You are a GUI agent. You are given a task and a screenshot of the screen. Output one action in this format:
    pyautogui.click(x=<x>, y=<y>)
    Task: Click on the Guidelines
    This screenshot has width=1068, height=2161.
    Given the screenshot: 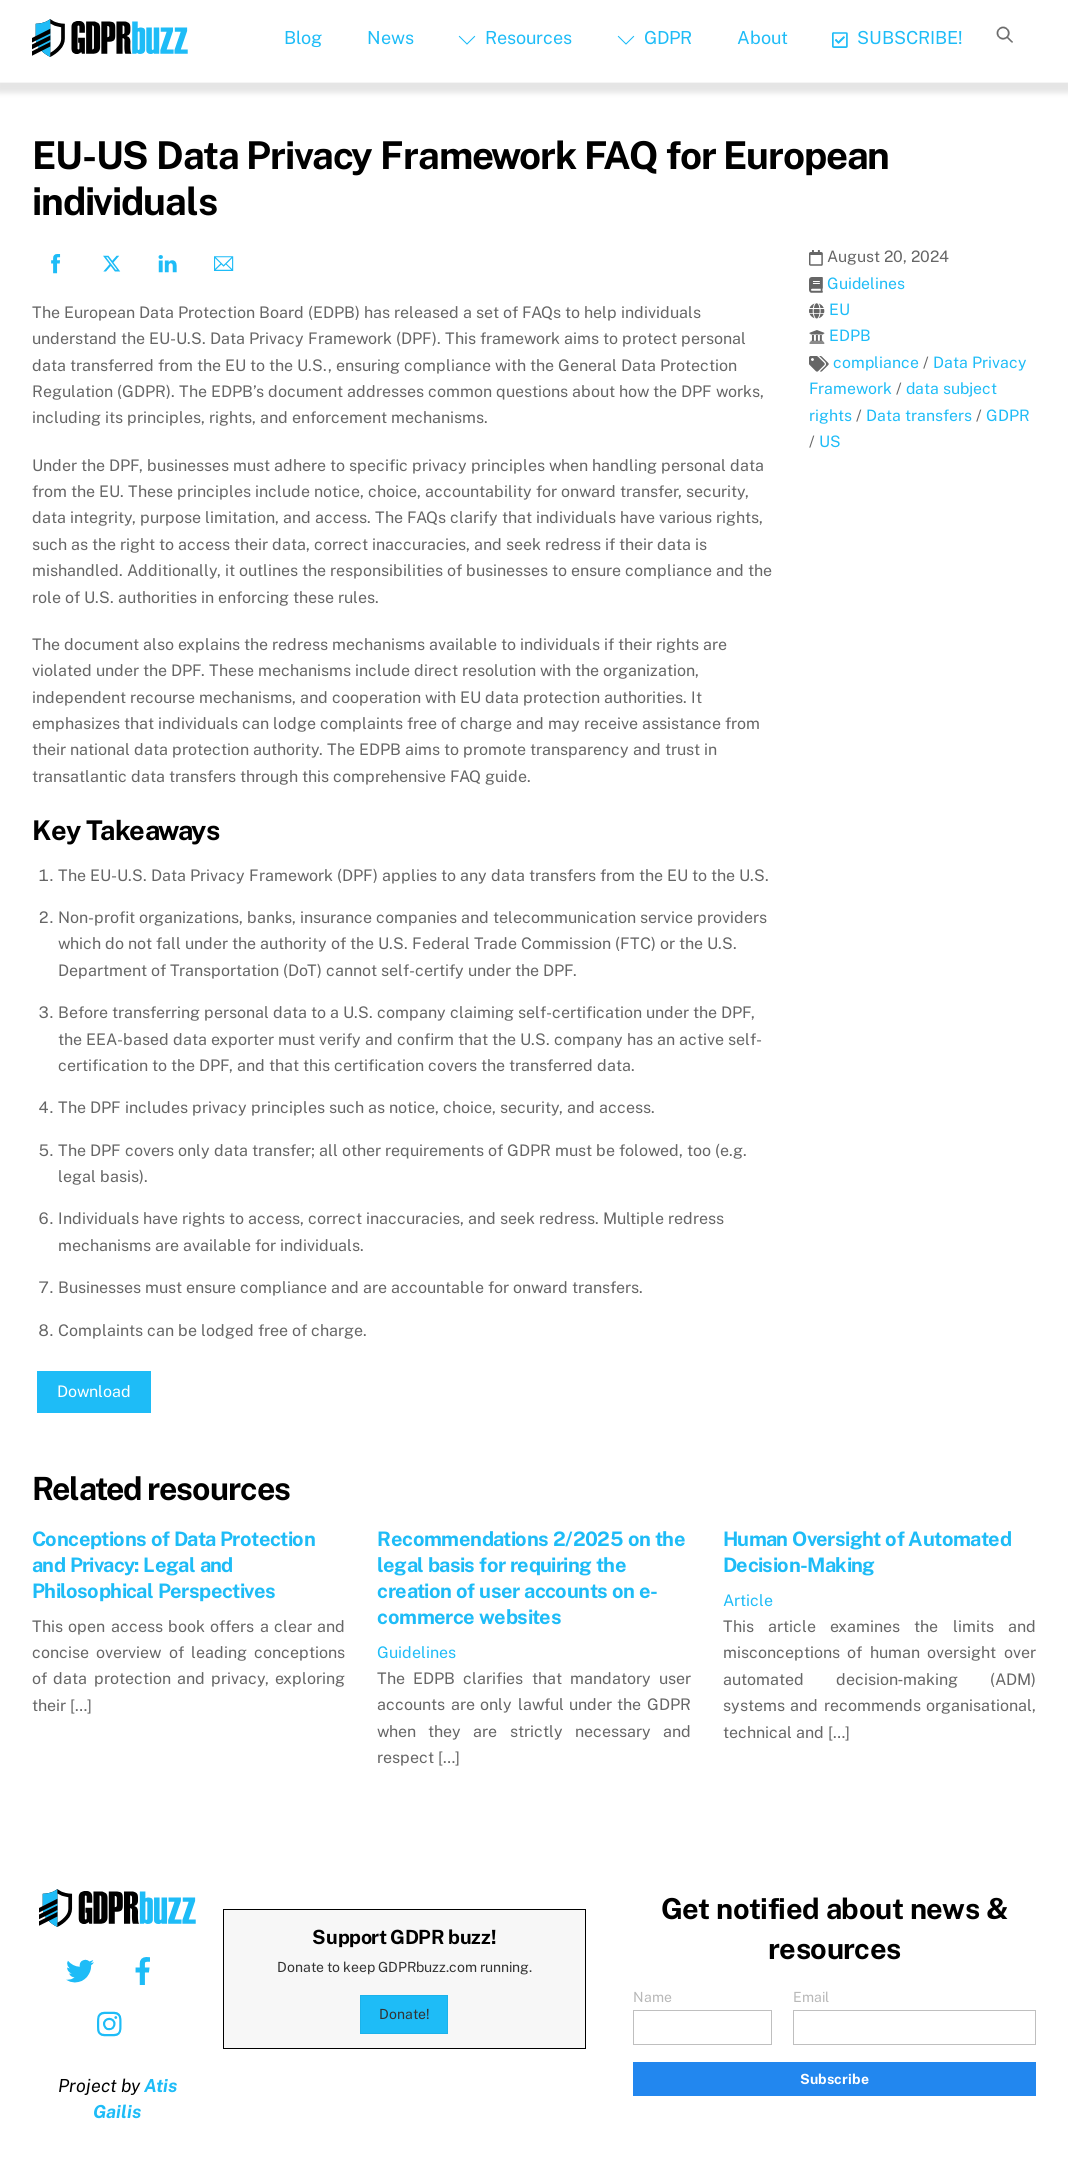 What is the action you would take?
    pyautogui.click(x=866, y=283)
    